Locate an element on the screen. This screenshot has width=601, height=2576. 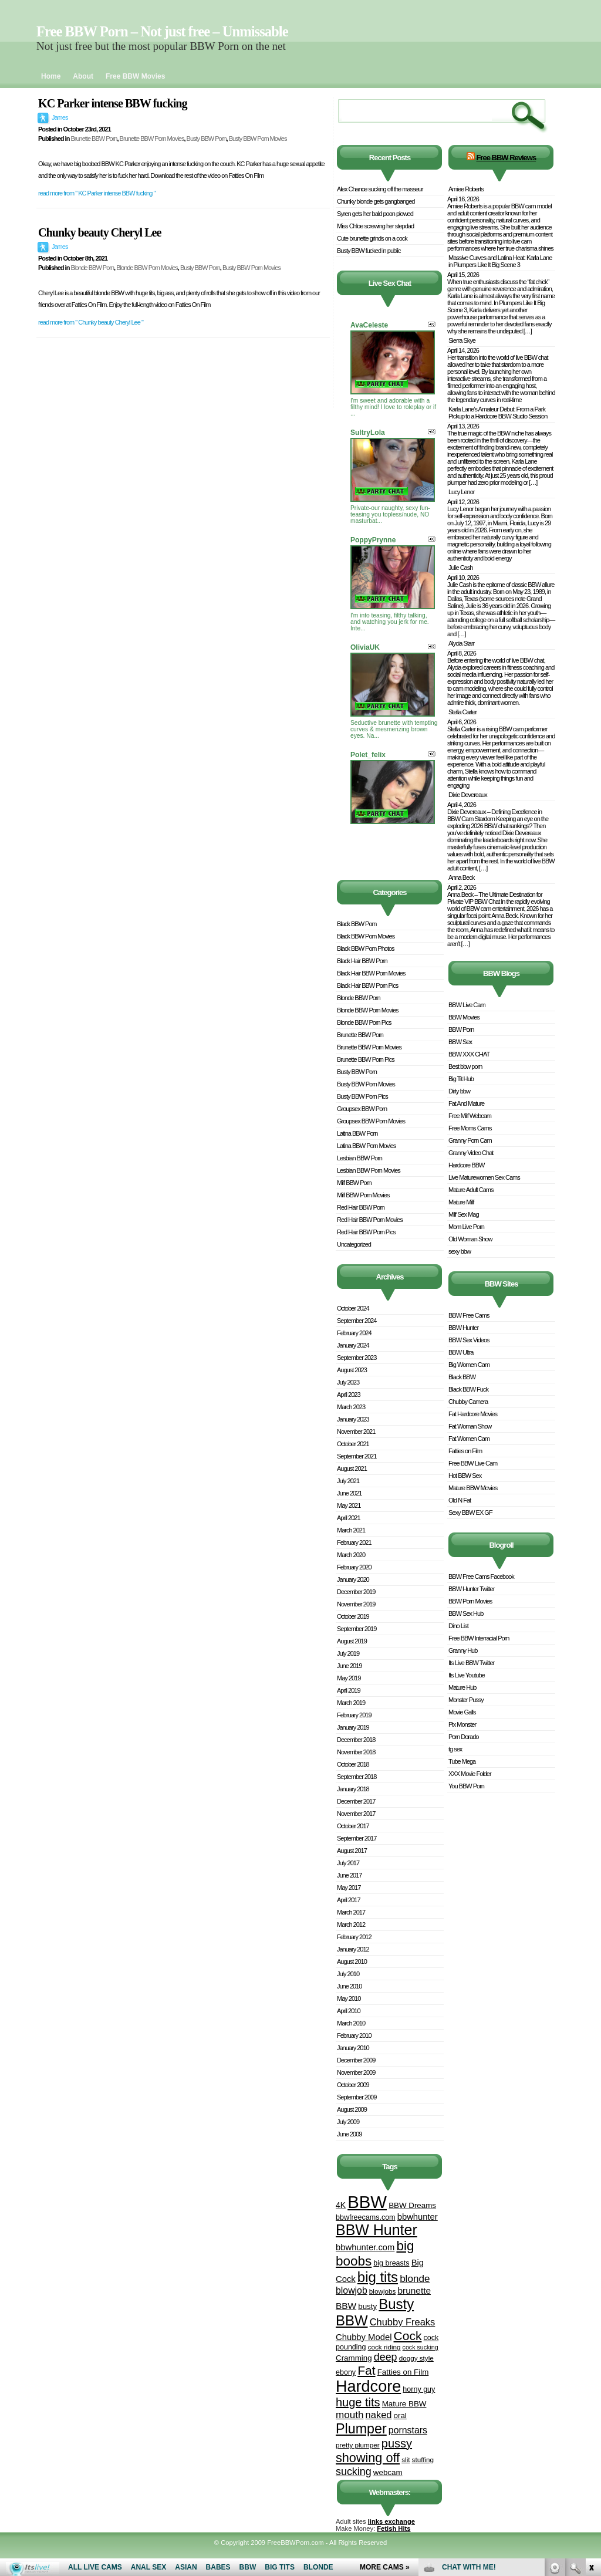
Julie Cash is located at coordinates (460, 567).